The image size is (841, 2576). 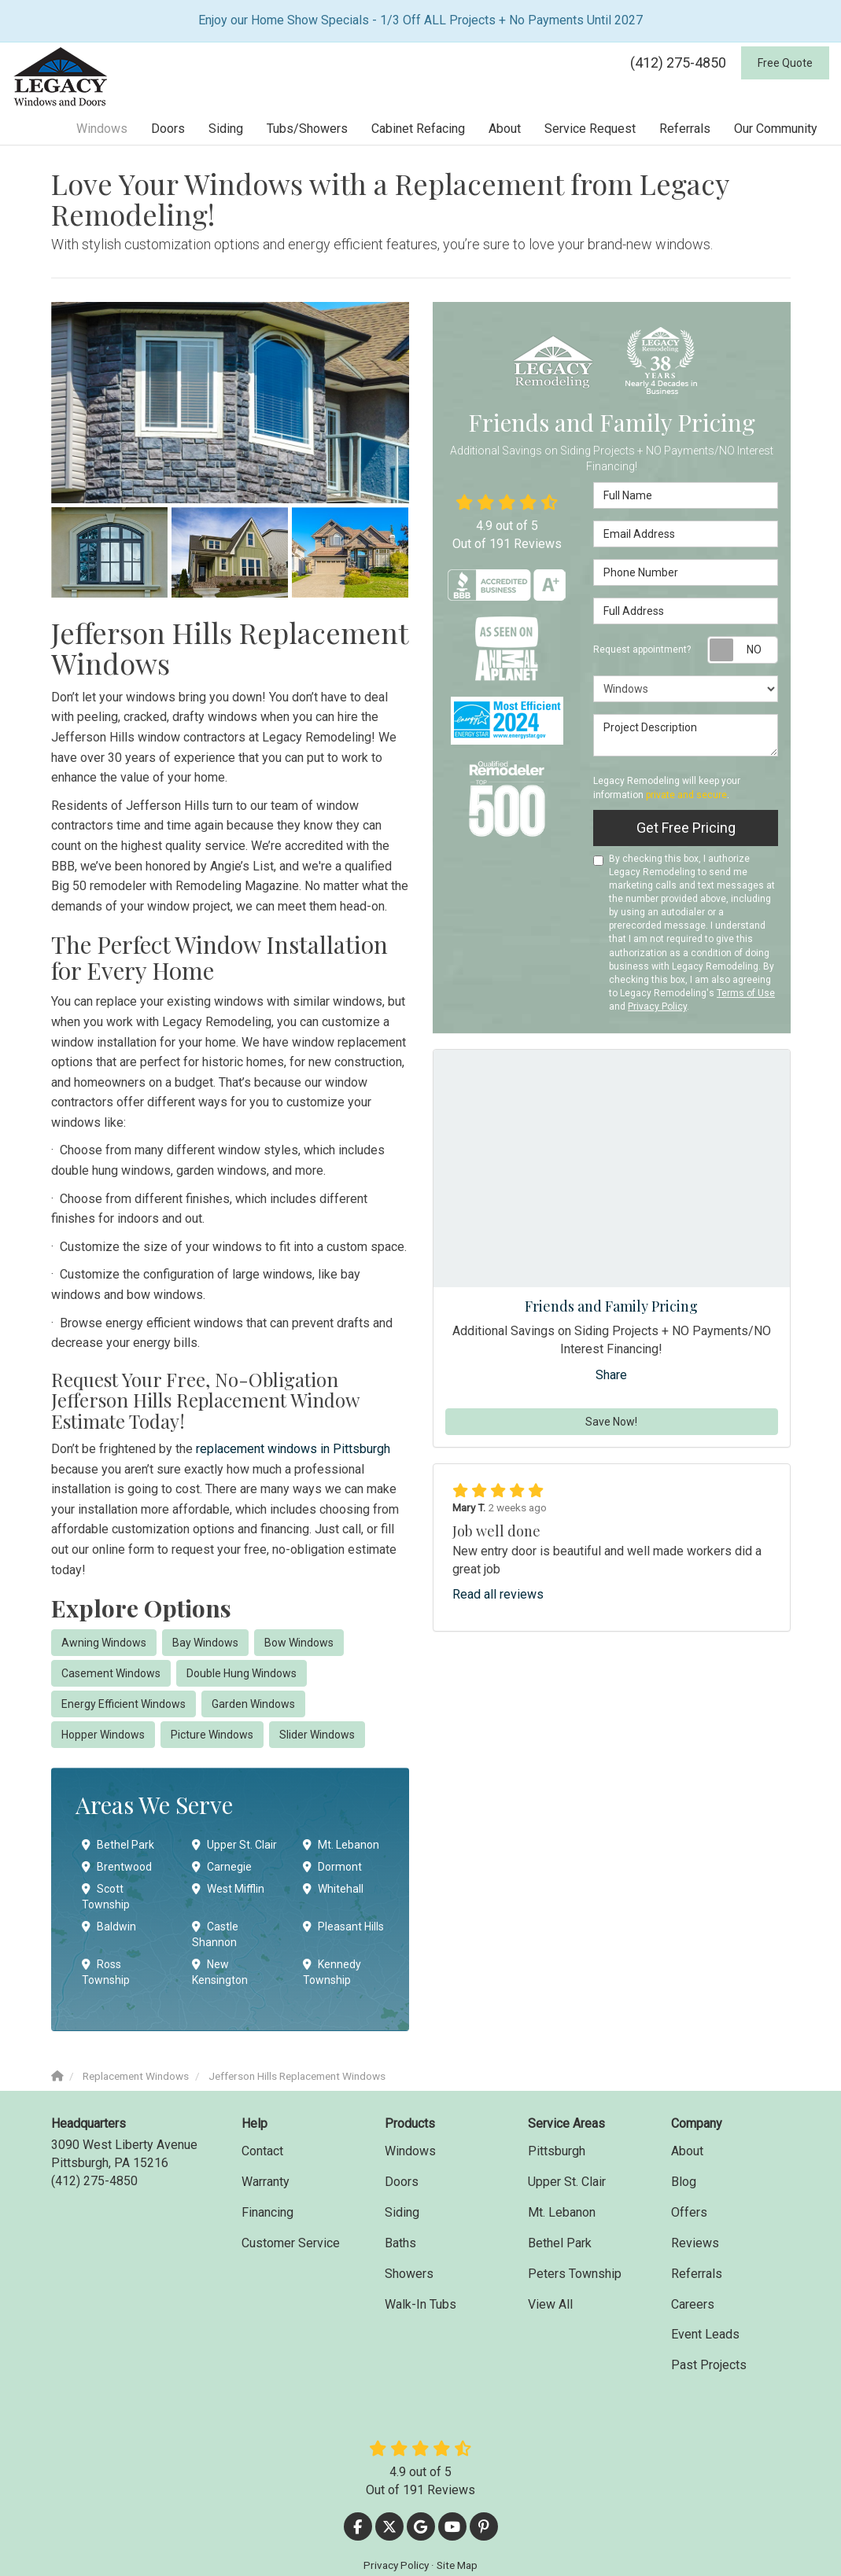 What do you see at coordinates (692, 2304) in the screenshot?
I see `Careers` at bounding box center [692, 2304].